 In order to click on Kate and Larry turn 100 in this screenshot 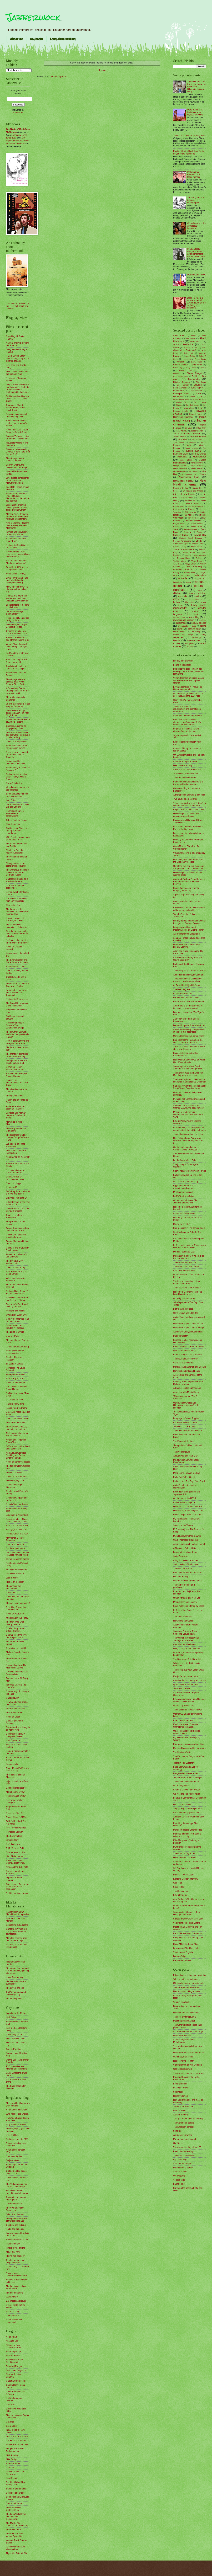, I will do `click(17, 1525)`.